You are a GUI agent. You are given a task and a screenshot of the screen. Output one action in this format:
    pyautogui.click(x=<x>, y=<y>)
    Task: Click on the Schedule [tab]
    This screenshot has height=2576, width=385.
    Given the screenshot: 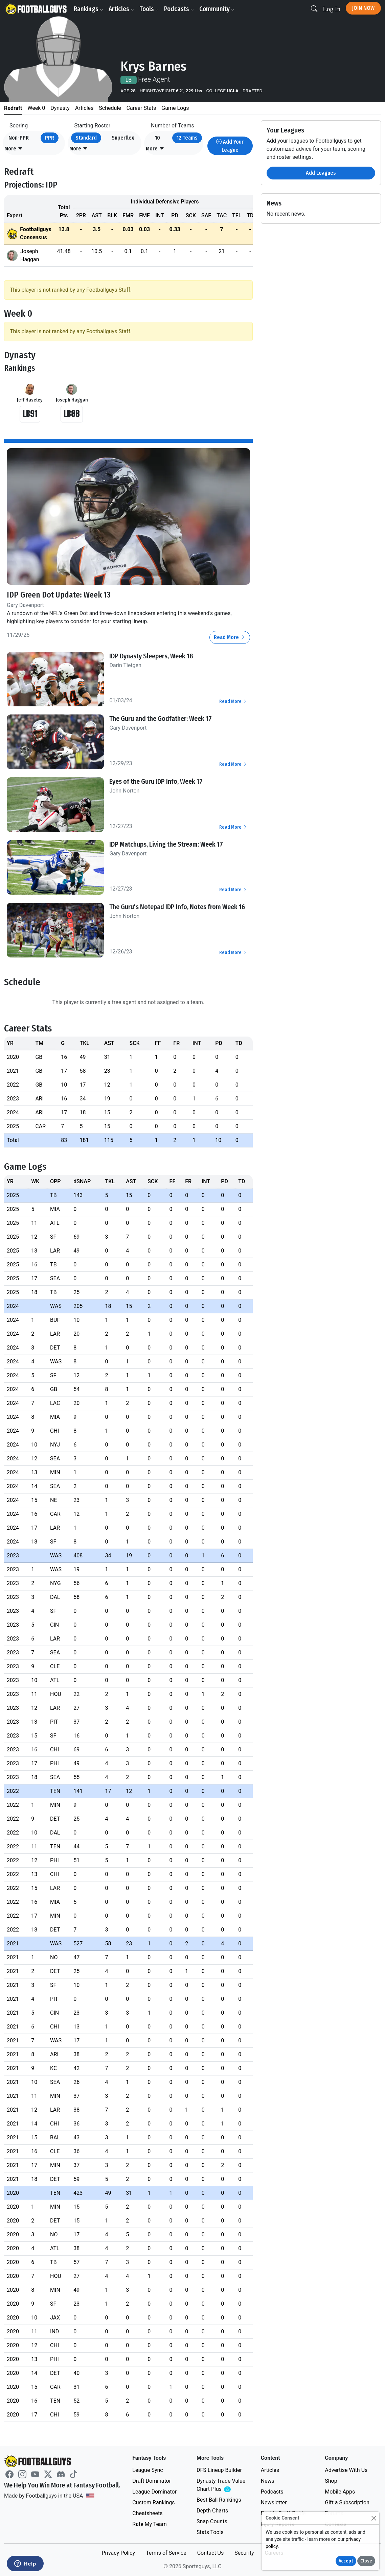 What is the action you would take?
    pyautogui.click(x=110, y=108)
    